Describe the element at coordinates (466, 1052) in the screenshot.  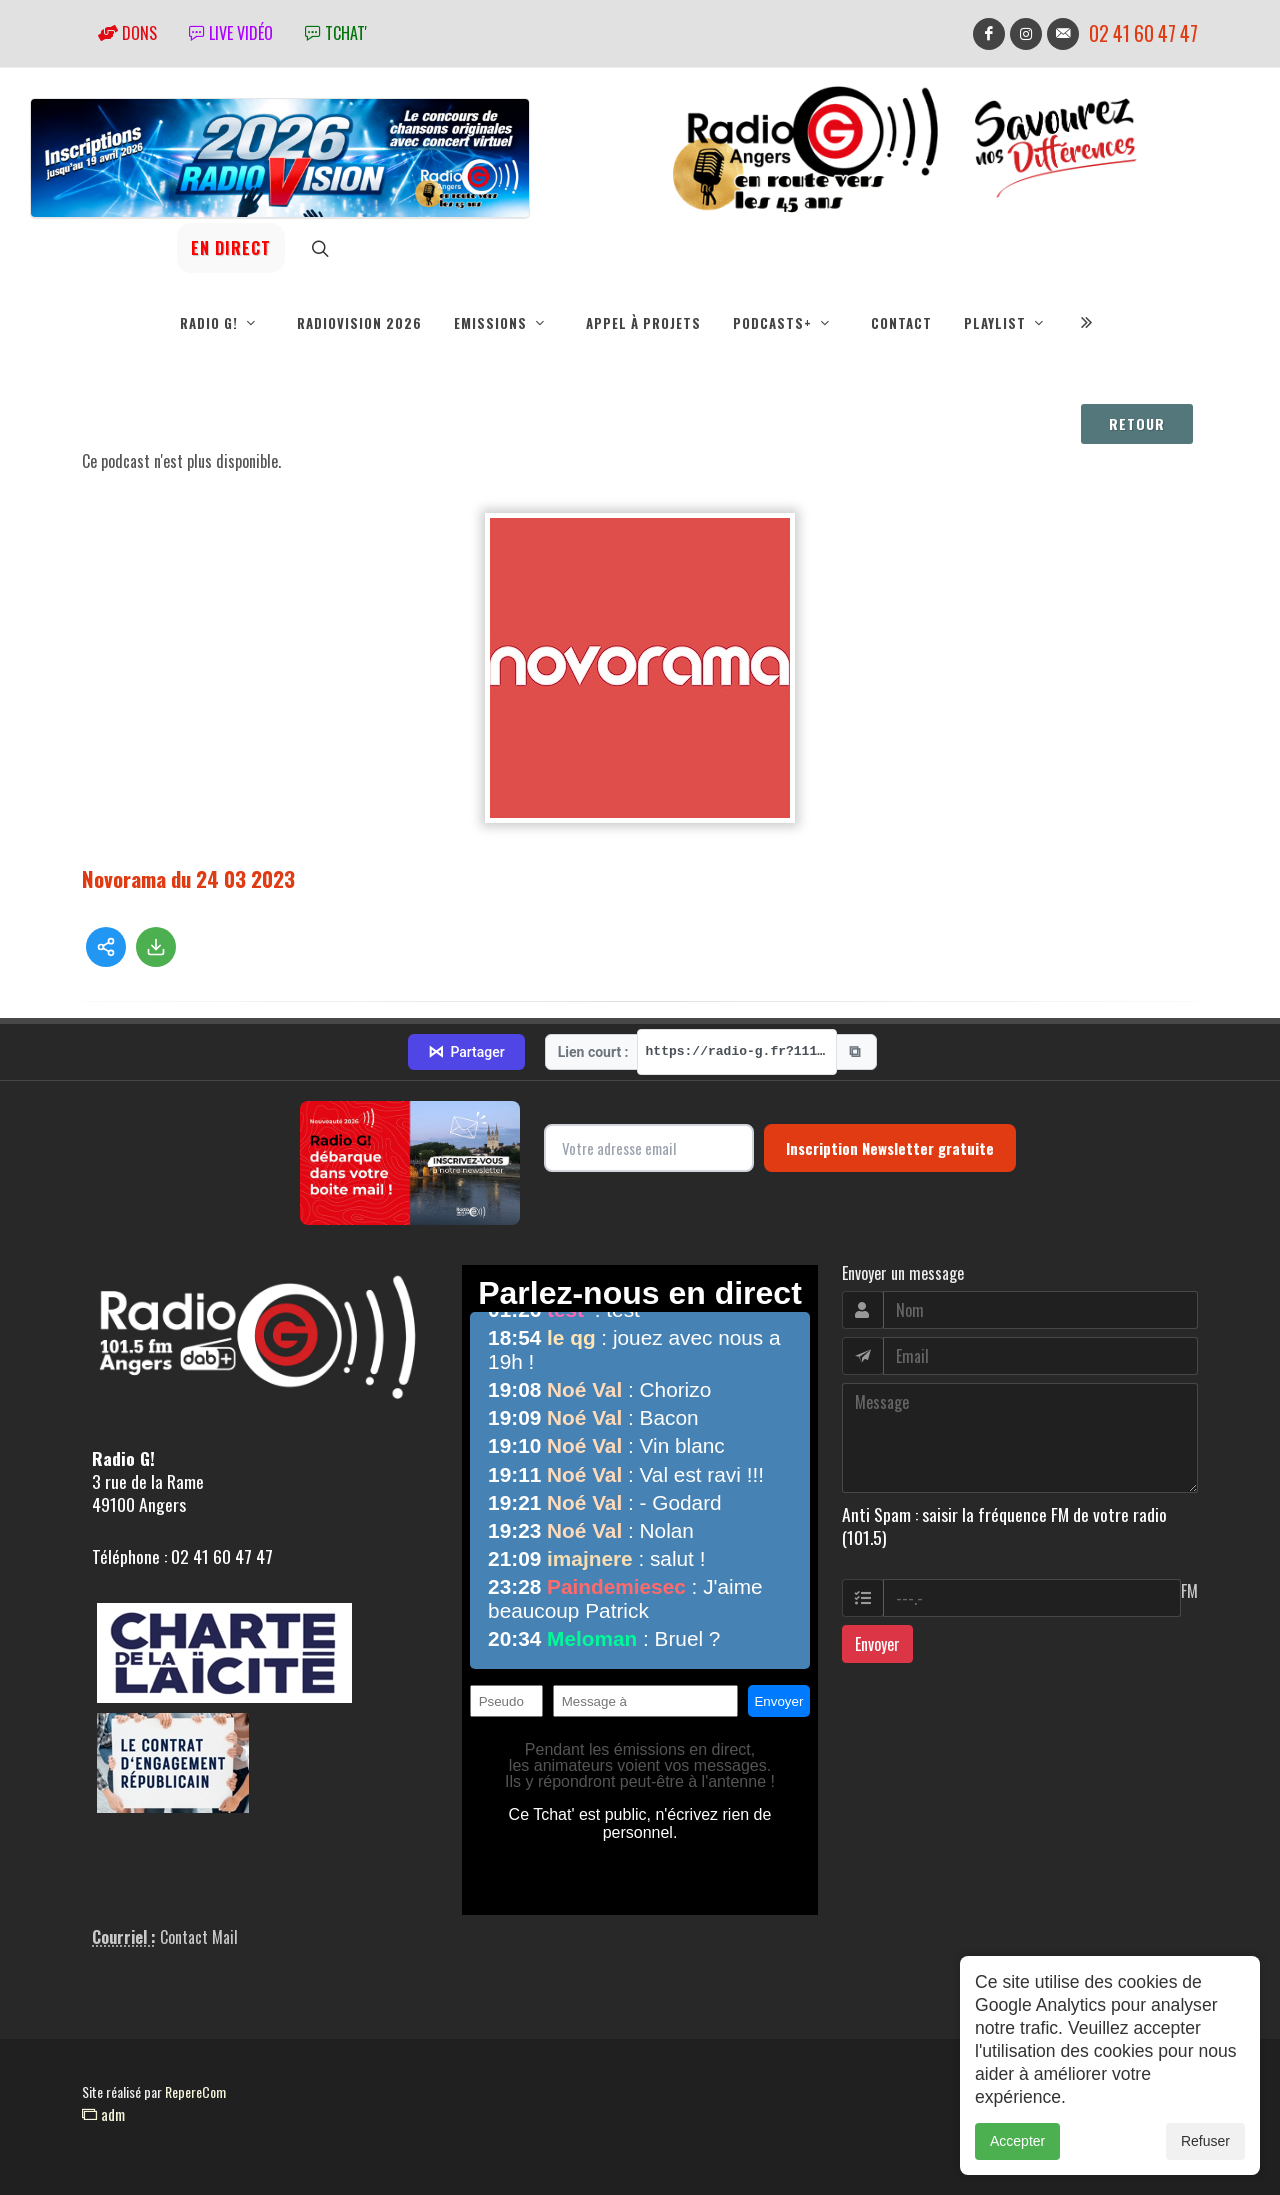
I see `Partager` at that location.